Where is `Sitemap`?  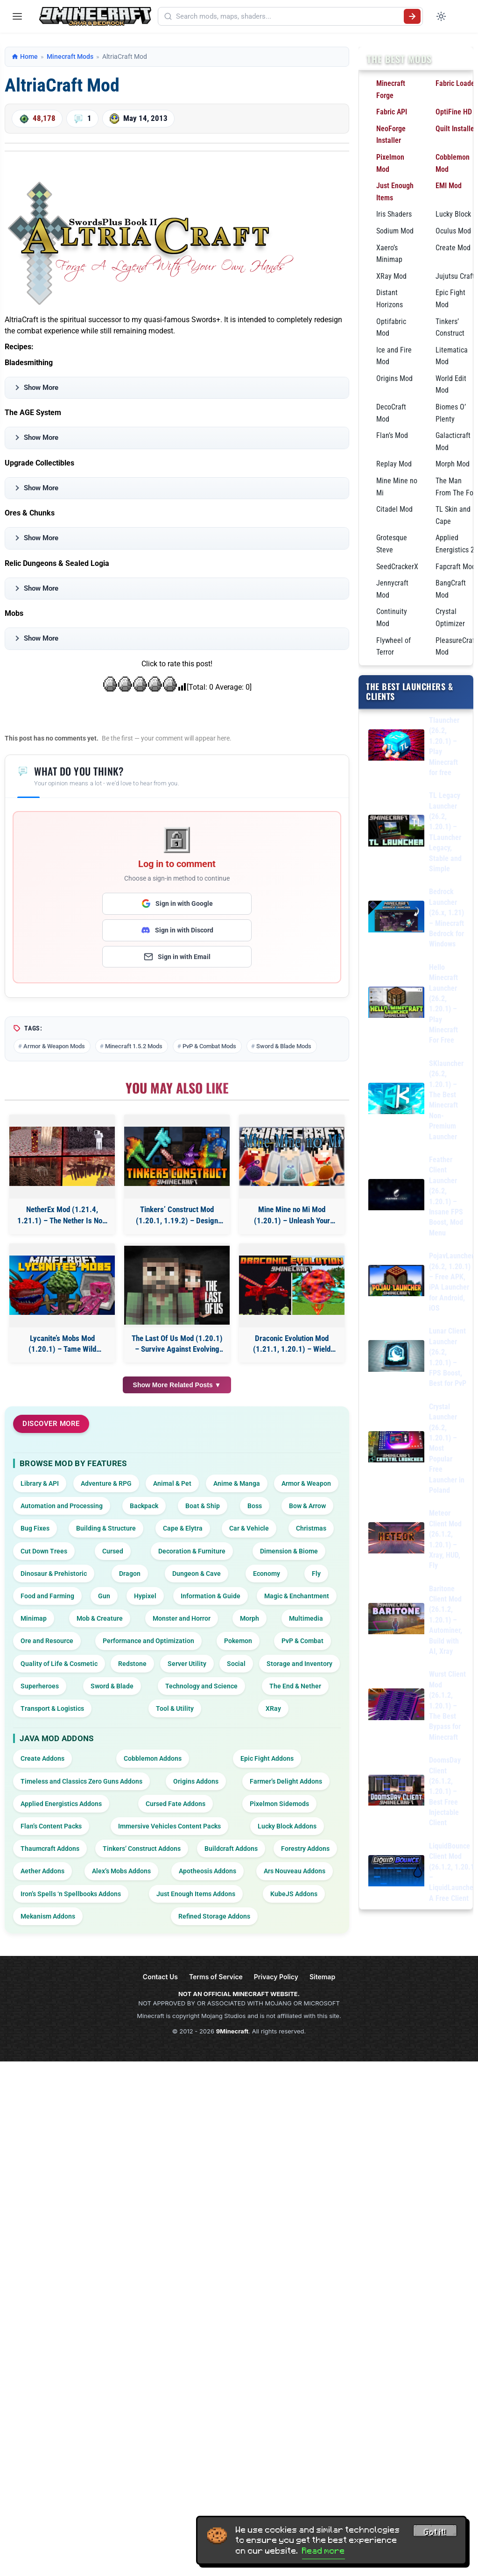 Sitemap is located at coordinates (322, 1977).